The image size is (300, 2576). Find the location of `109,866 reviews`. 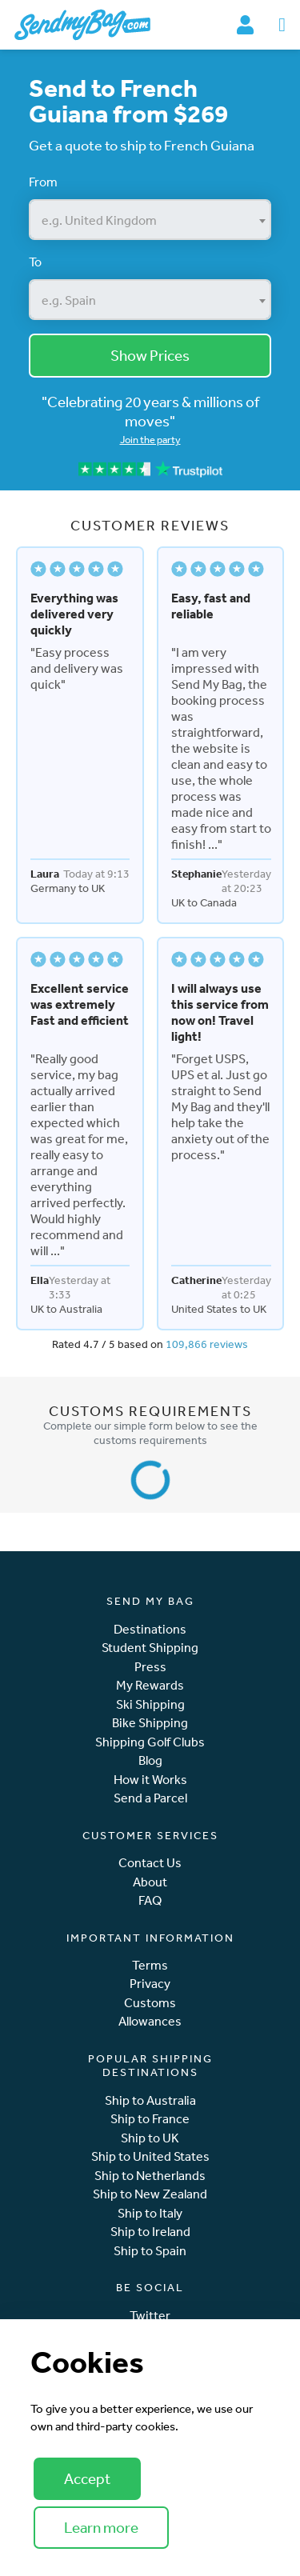

109,866 reviews is located at coordinates (207, 1344).